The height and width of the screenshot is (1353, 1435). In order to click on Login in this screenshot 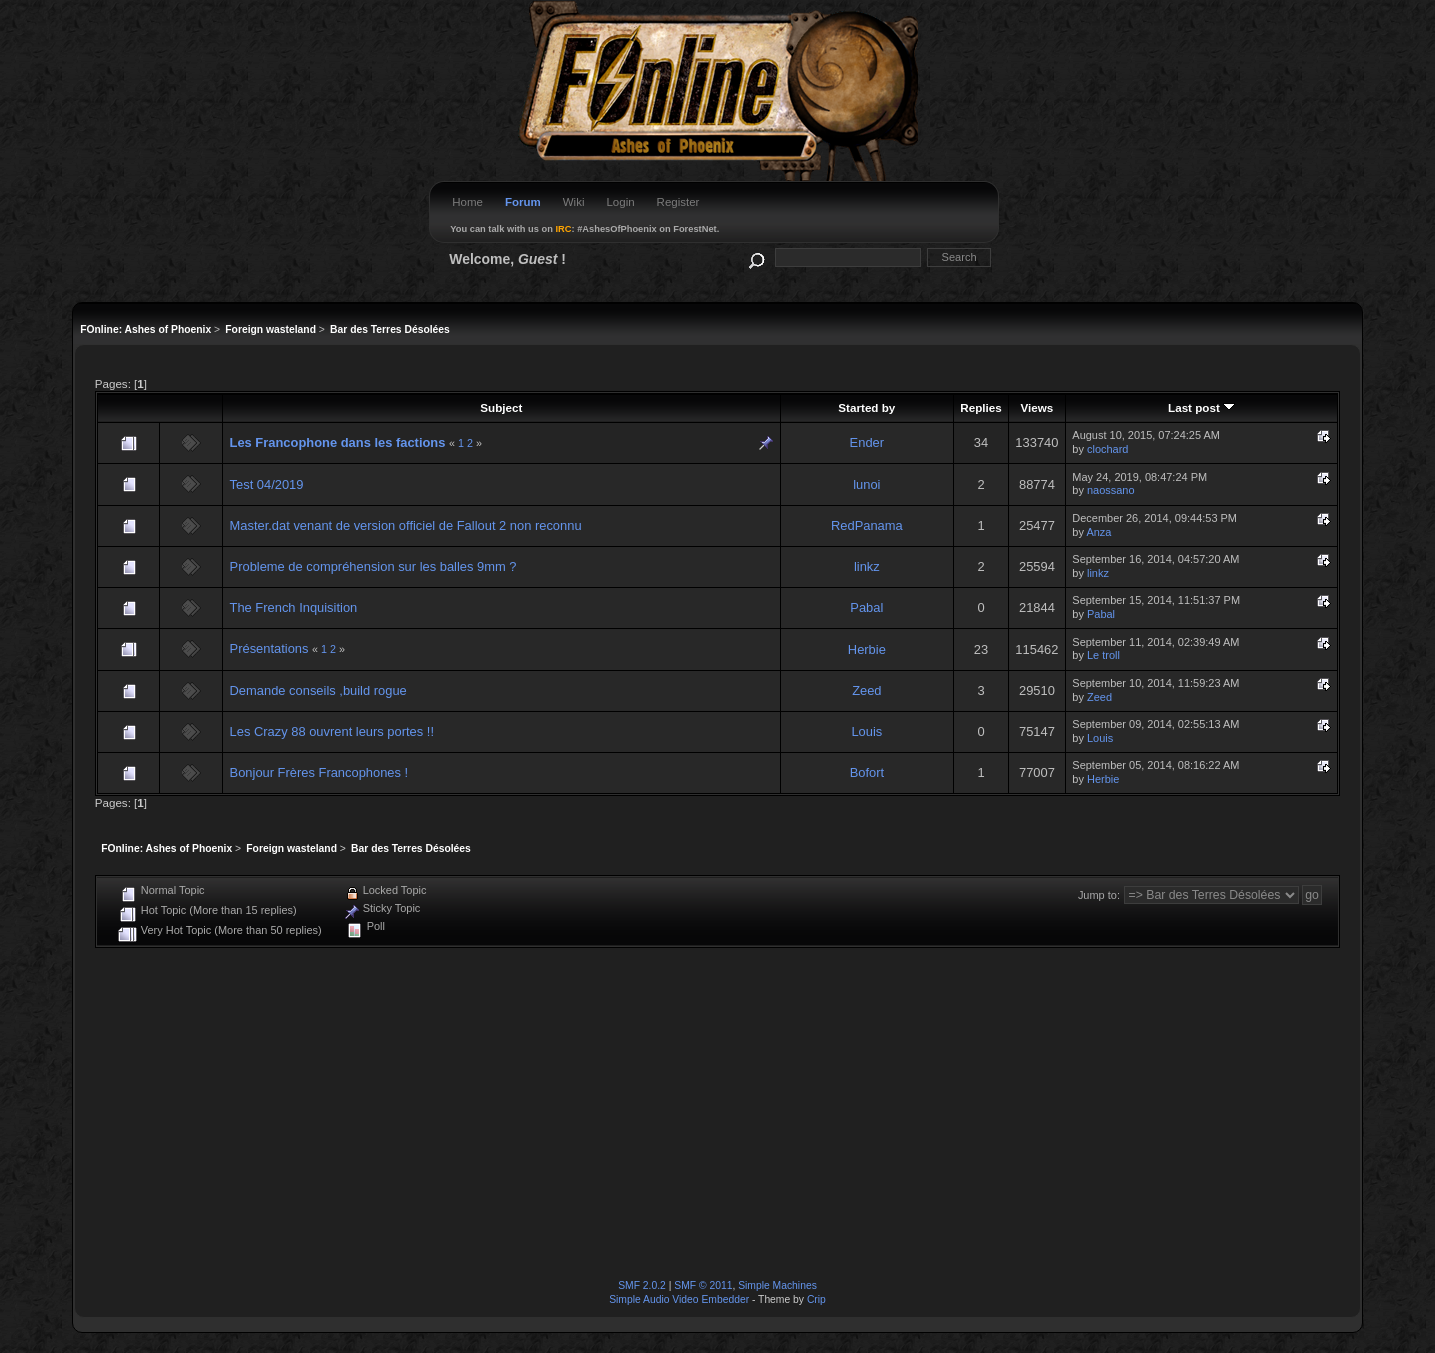, I will do `click(620, 202)`.